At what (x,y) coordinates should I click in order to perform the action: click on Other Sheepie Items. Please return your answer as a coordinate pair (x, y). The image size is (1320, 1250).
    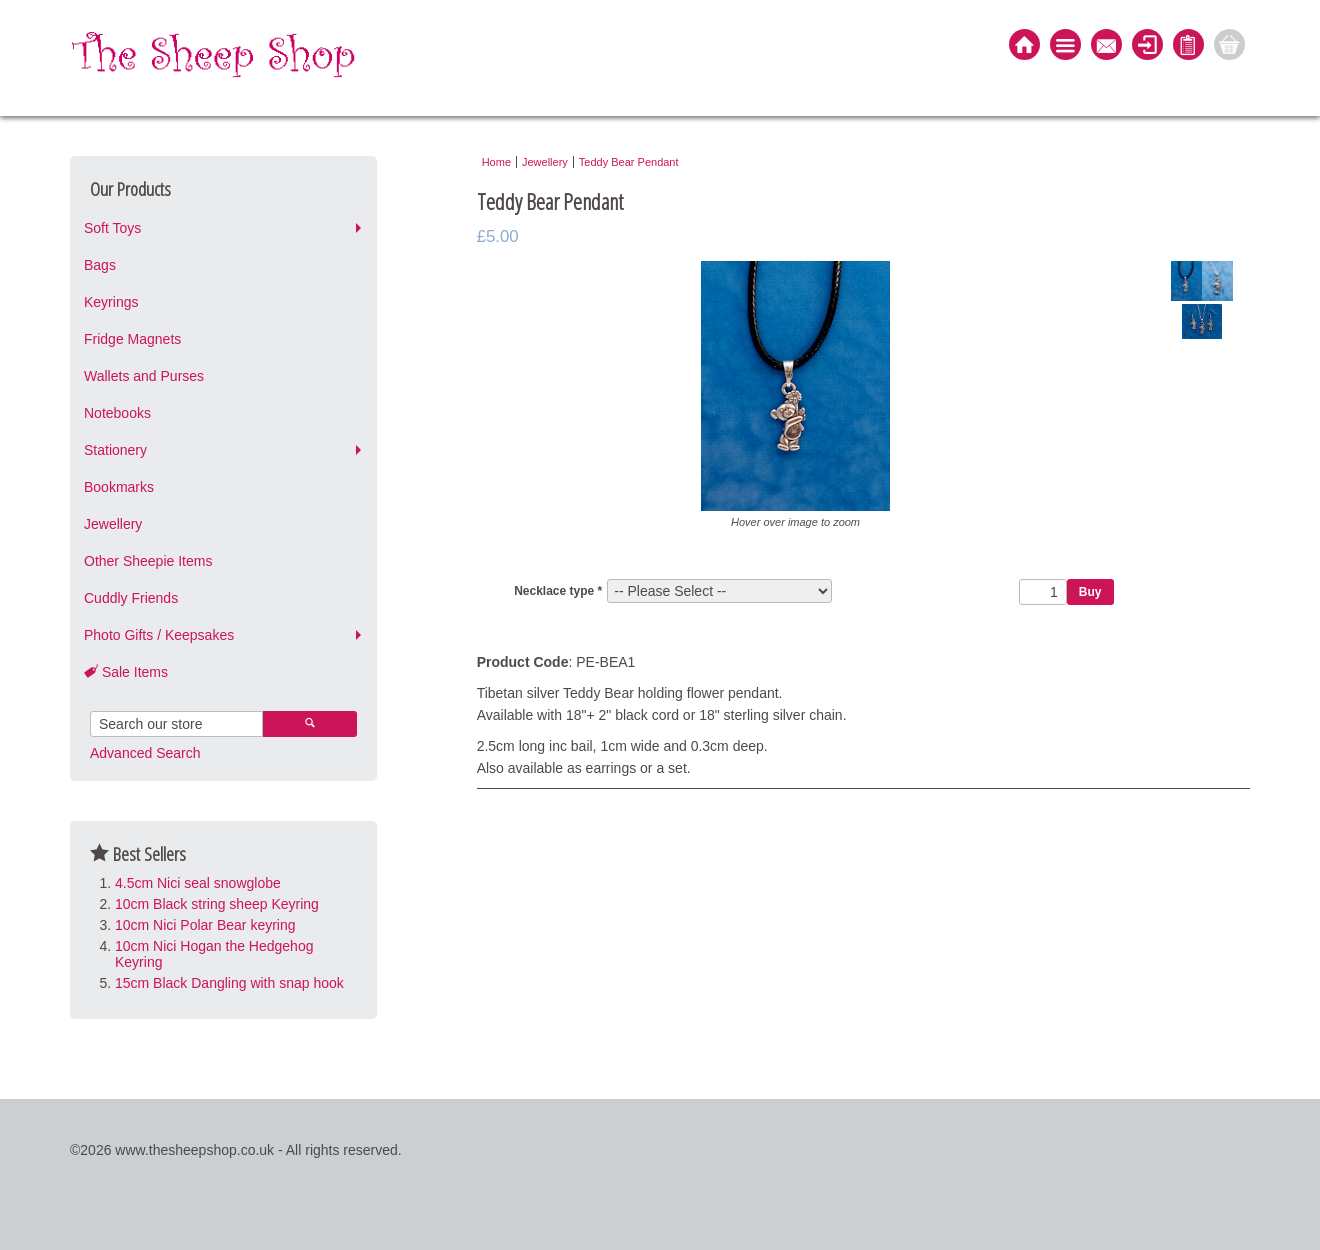
    Looking at the image, I should click on (148, 561).